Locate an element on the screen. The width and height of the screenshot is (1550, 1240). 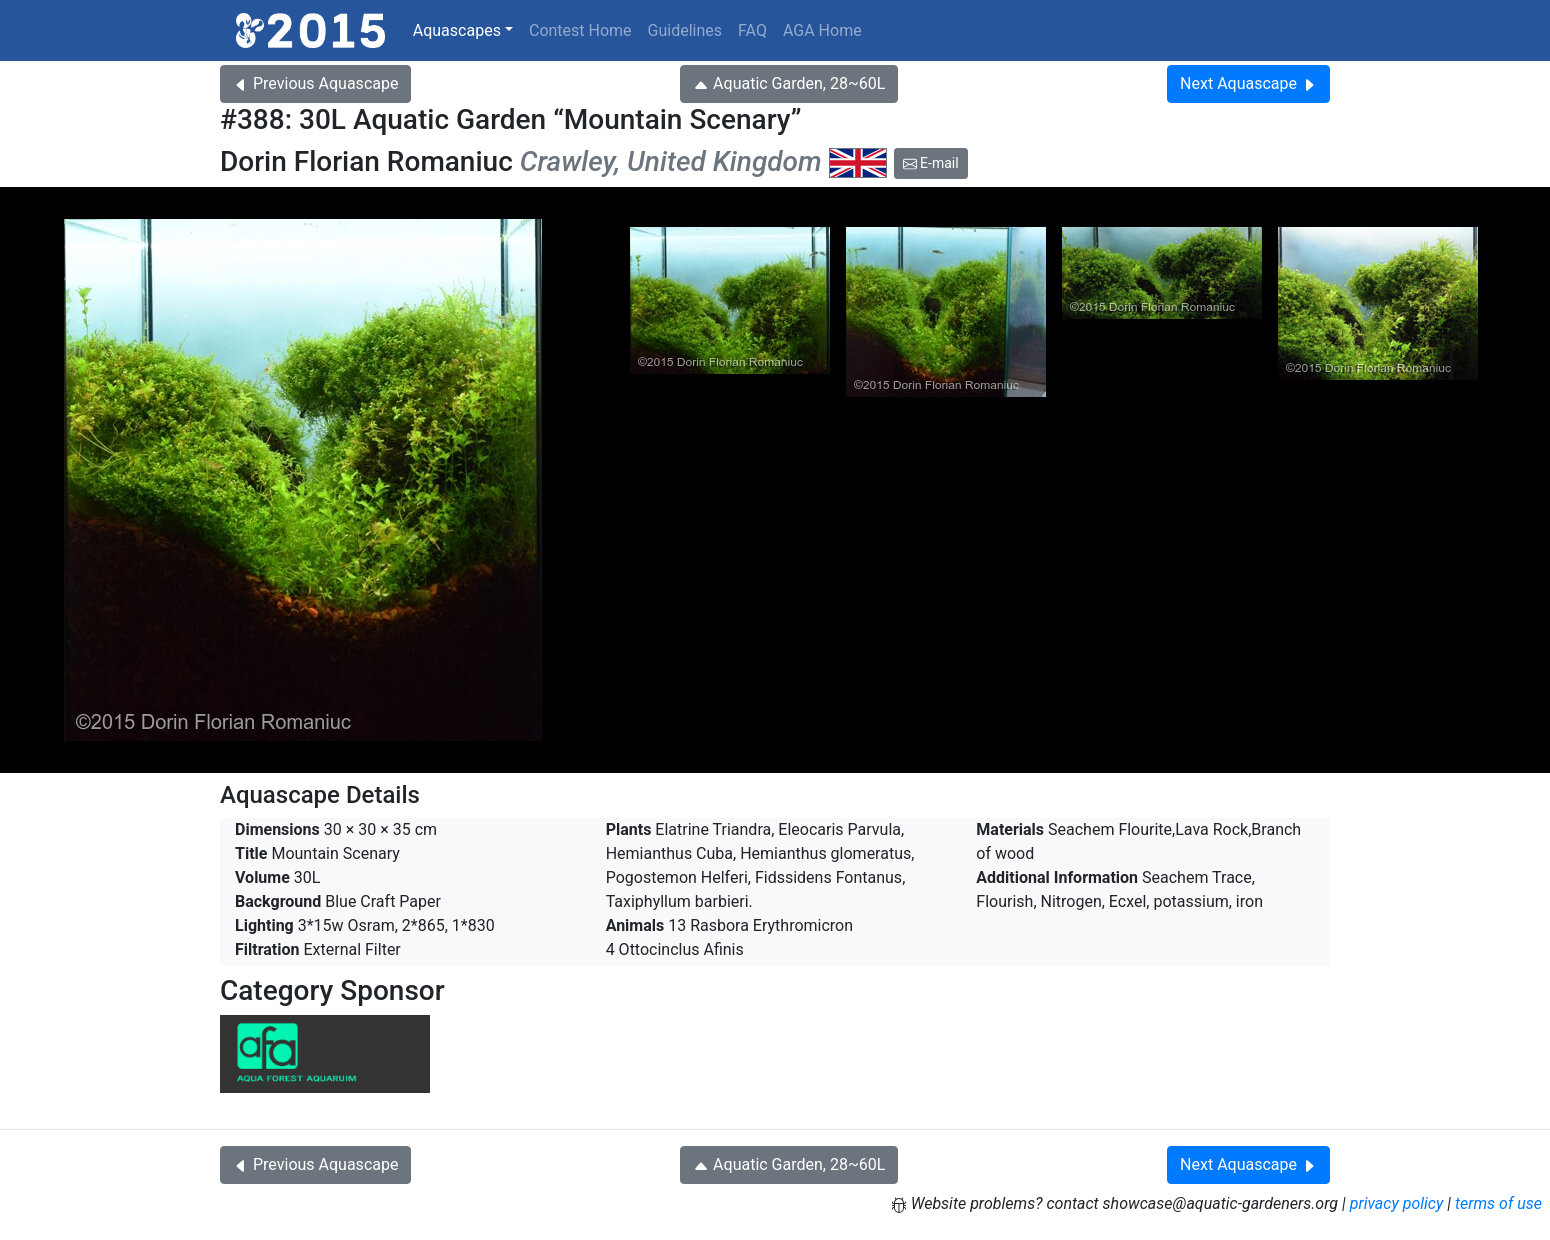
privacy policy is located at coordinates (1397, 1203).